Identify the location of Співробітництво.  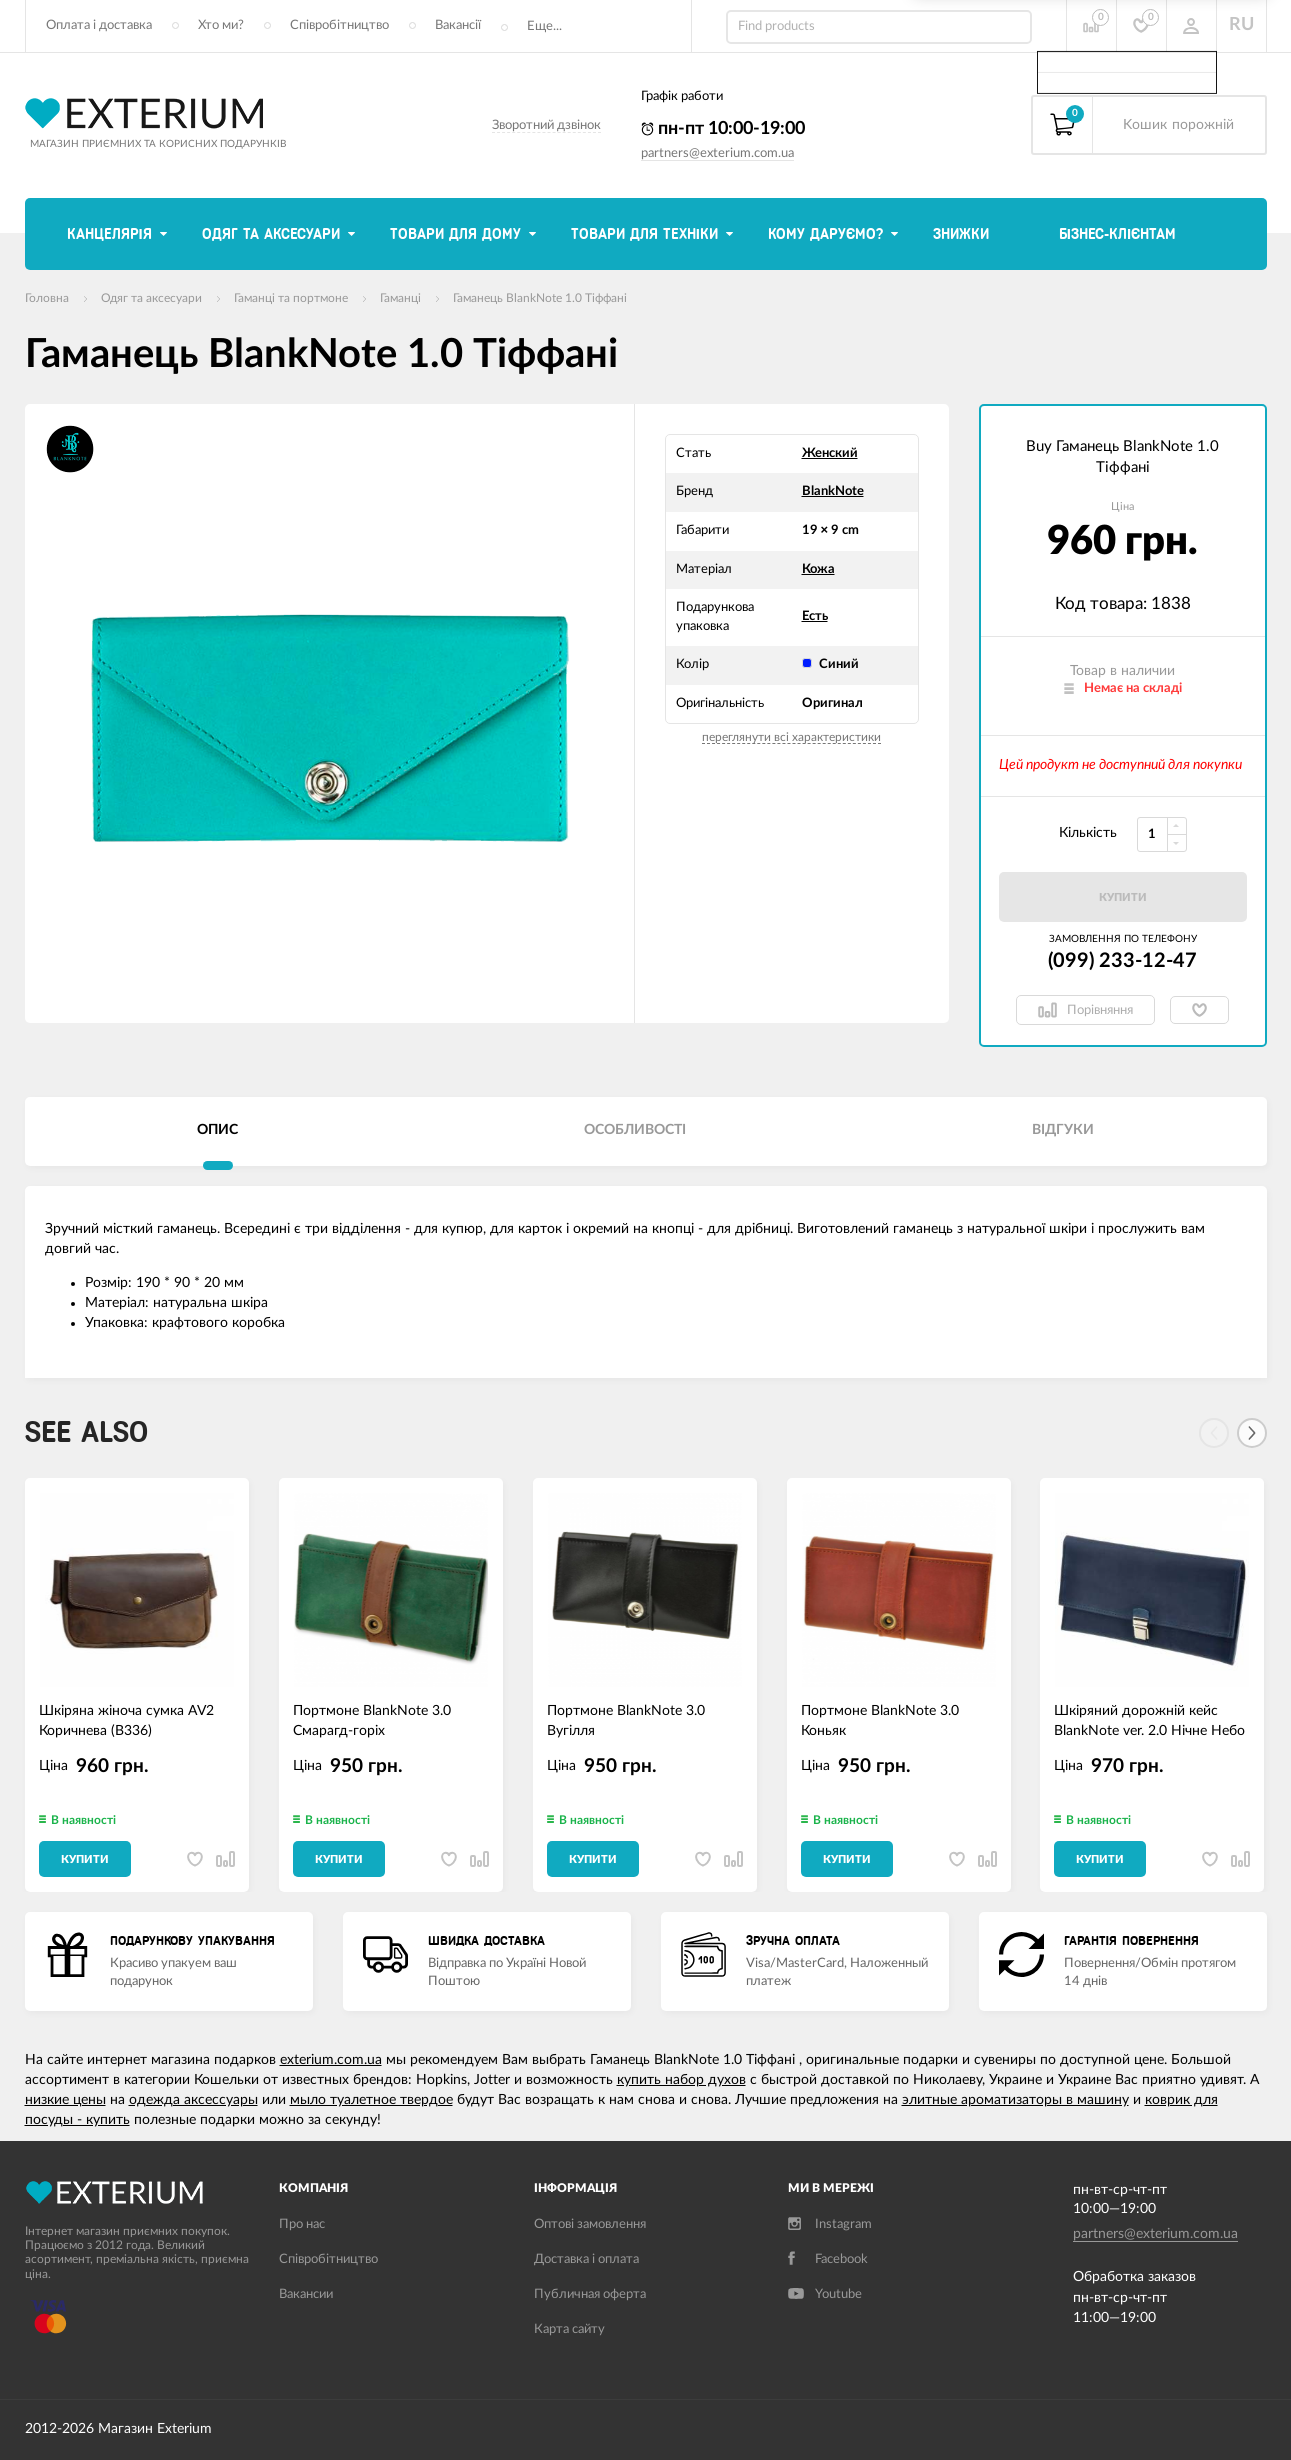
(339, 25).